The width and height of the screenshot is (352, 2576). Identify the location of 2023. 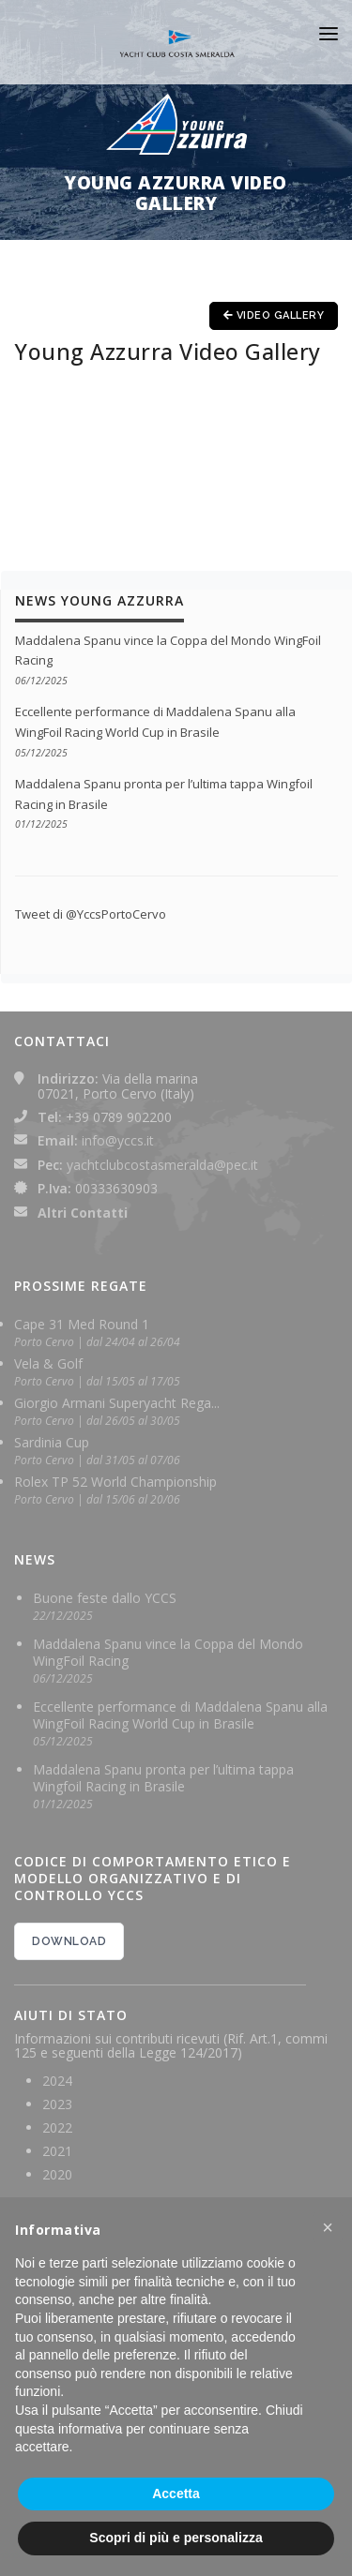
(57, 2104).